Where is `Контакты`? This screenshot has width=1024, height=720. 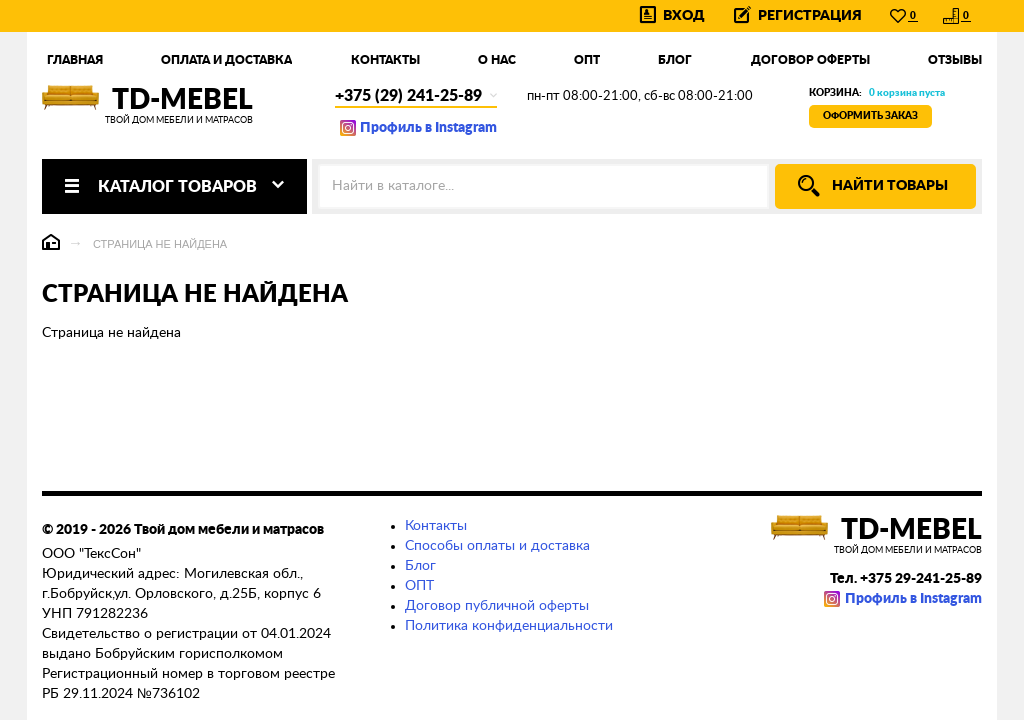 Контакты is located at coordinates (385, 60).